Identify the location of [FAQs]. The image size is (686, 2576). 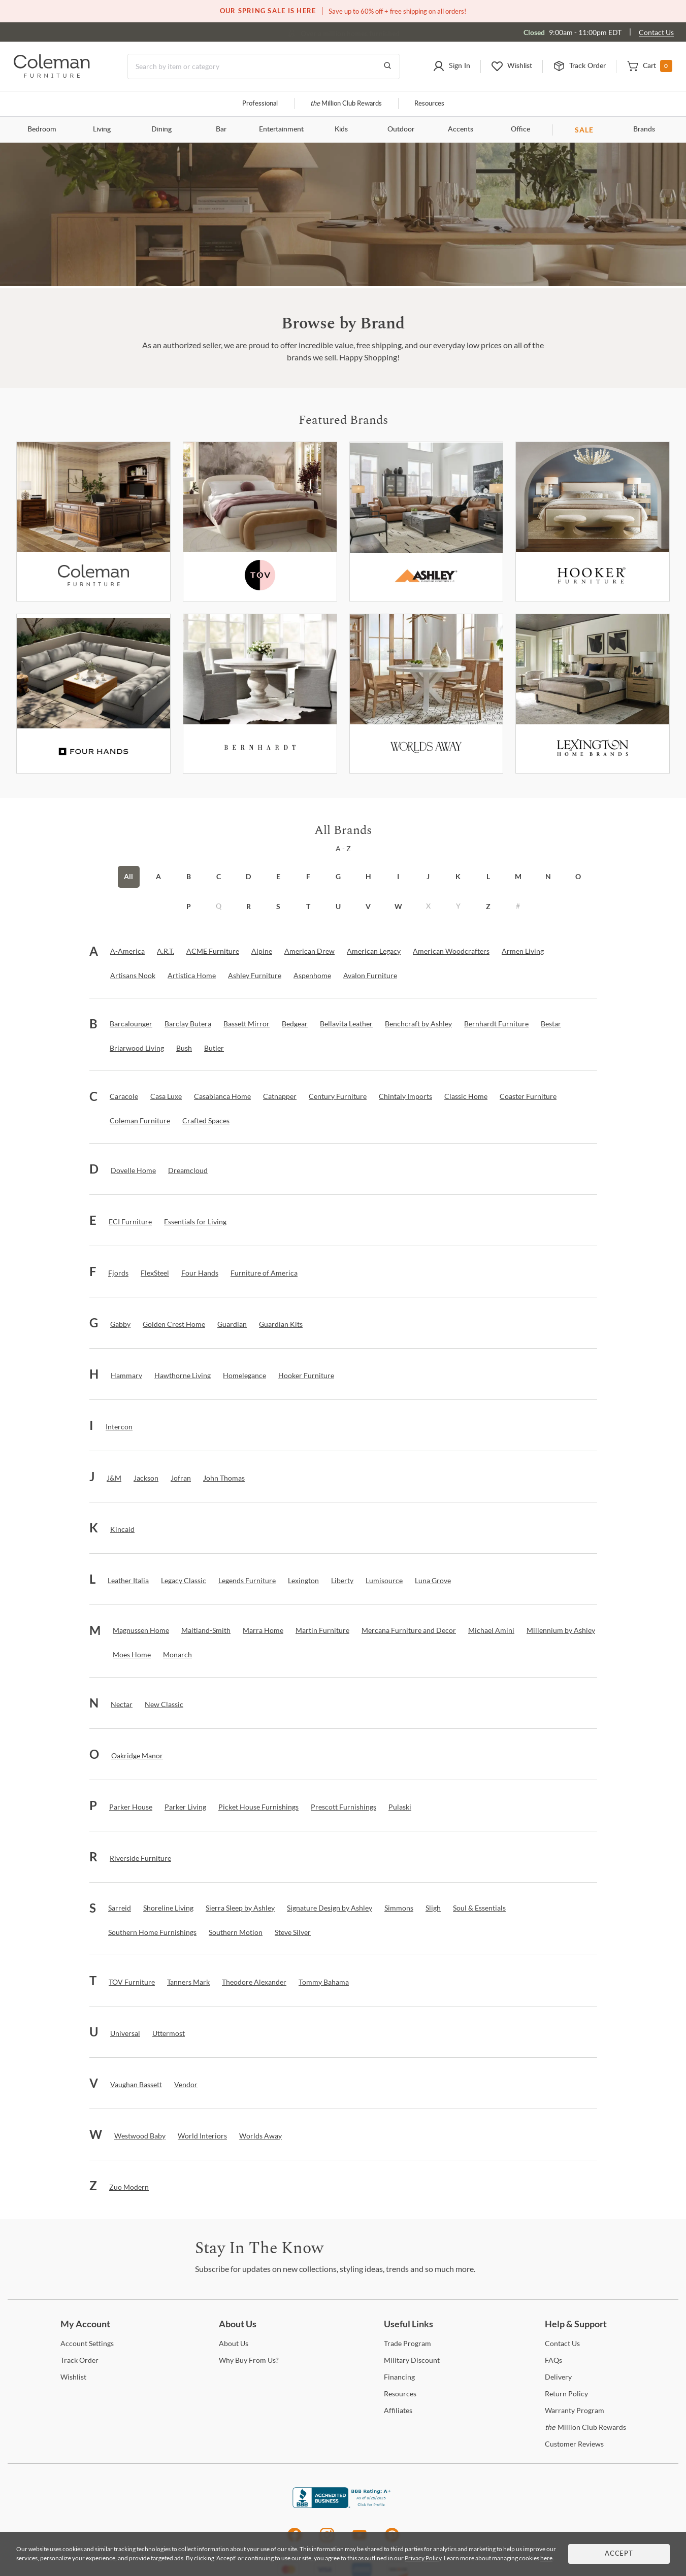
(553, 2360).